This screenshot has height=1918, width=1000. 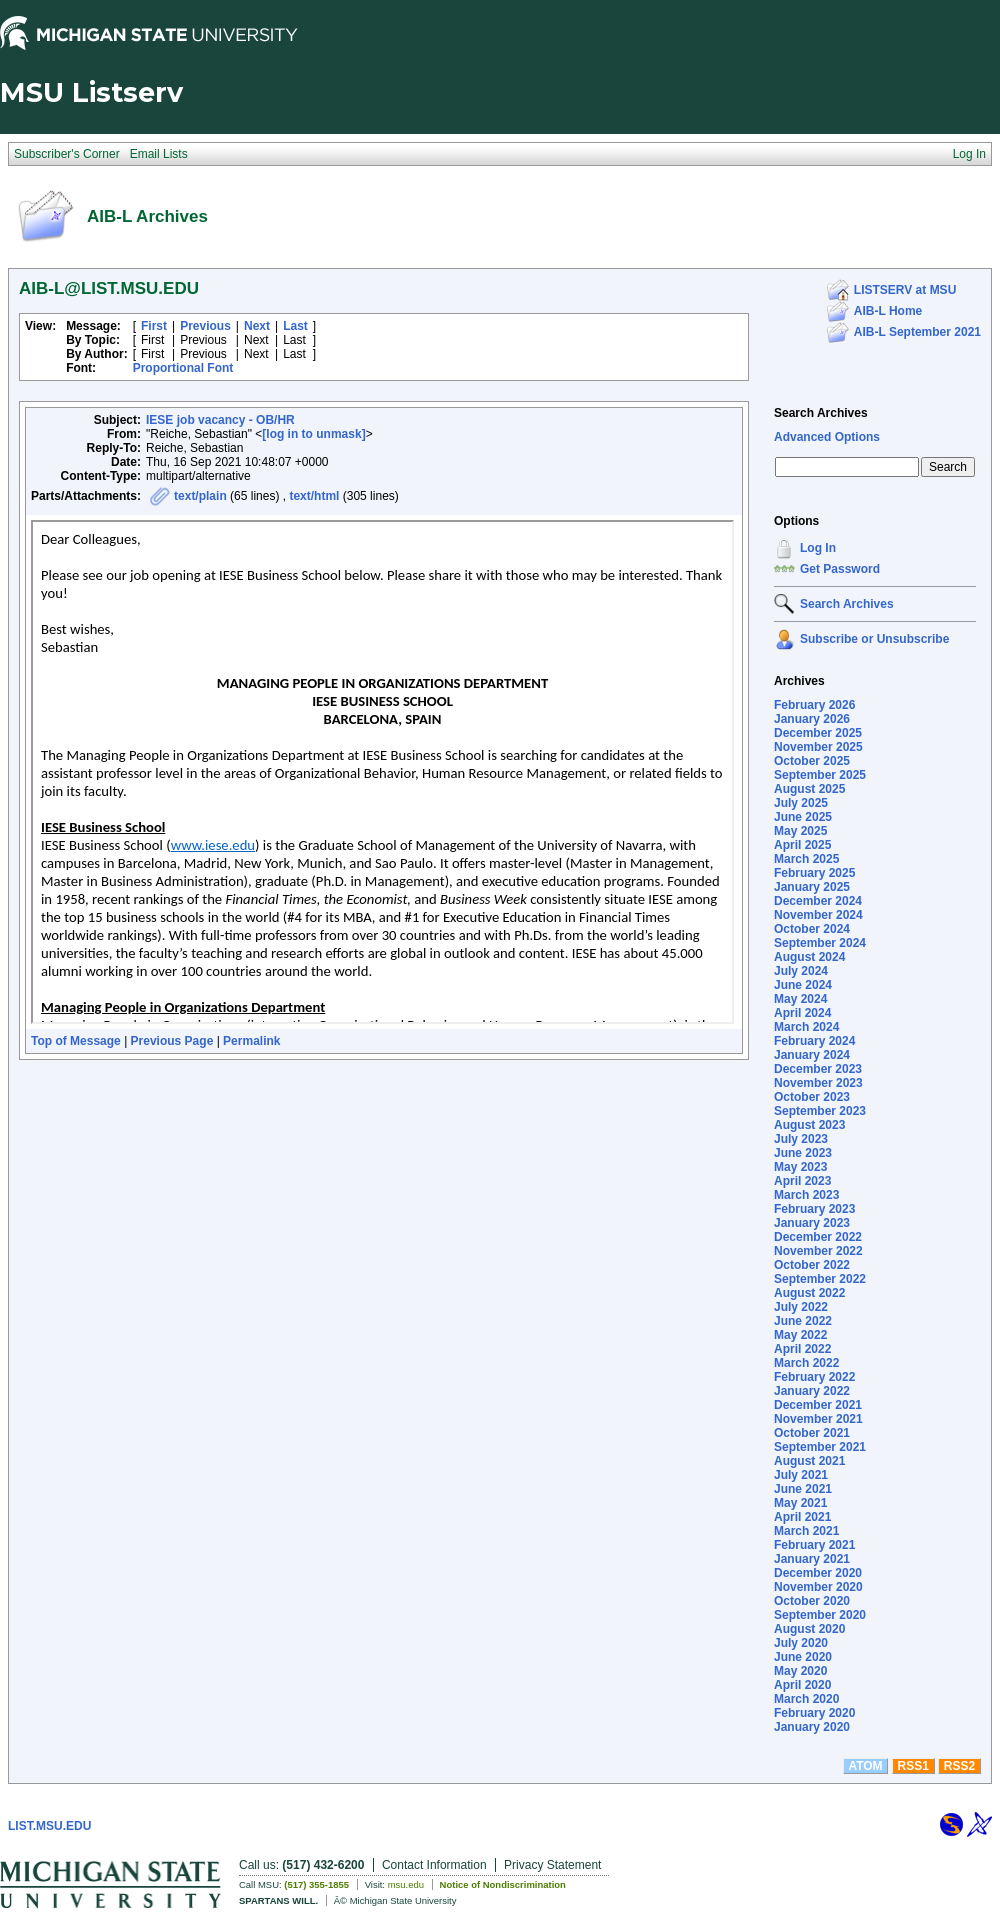 What do you see at coordinates (814, 705) in the screenshot?
I see `February 2026` at bounding box center [814, 705].